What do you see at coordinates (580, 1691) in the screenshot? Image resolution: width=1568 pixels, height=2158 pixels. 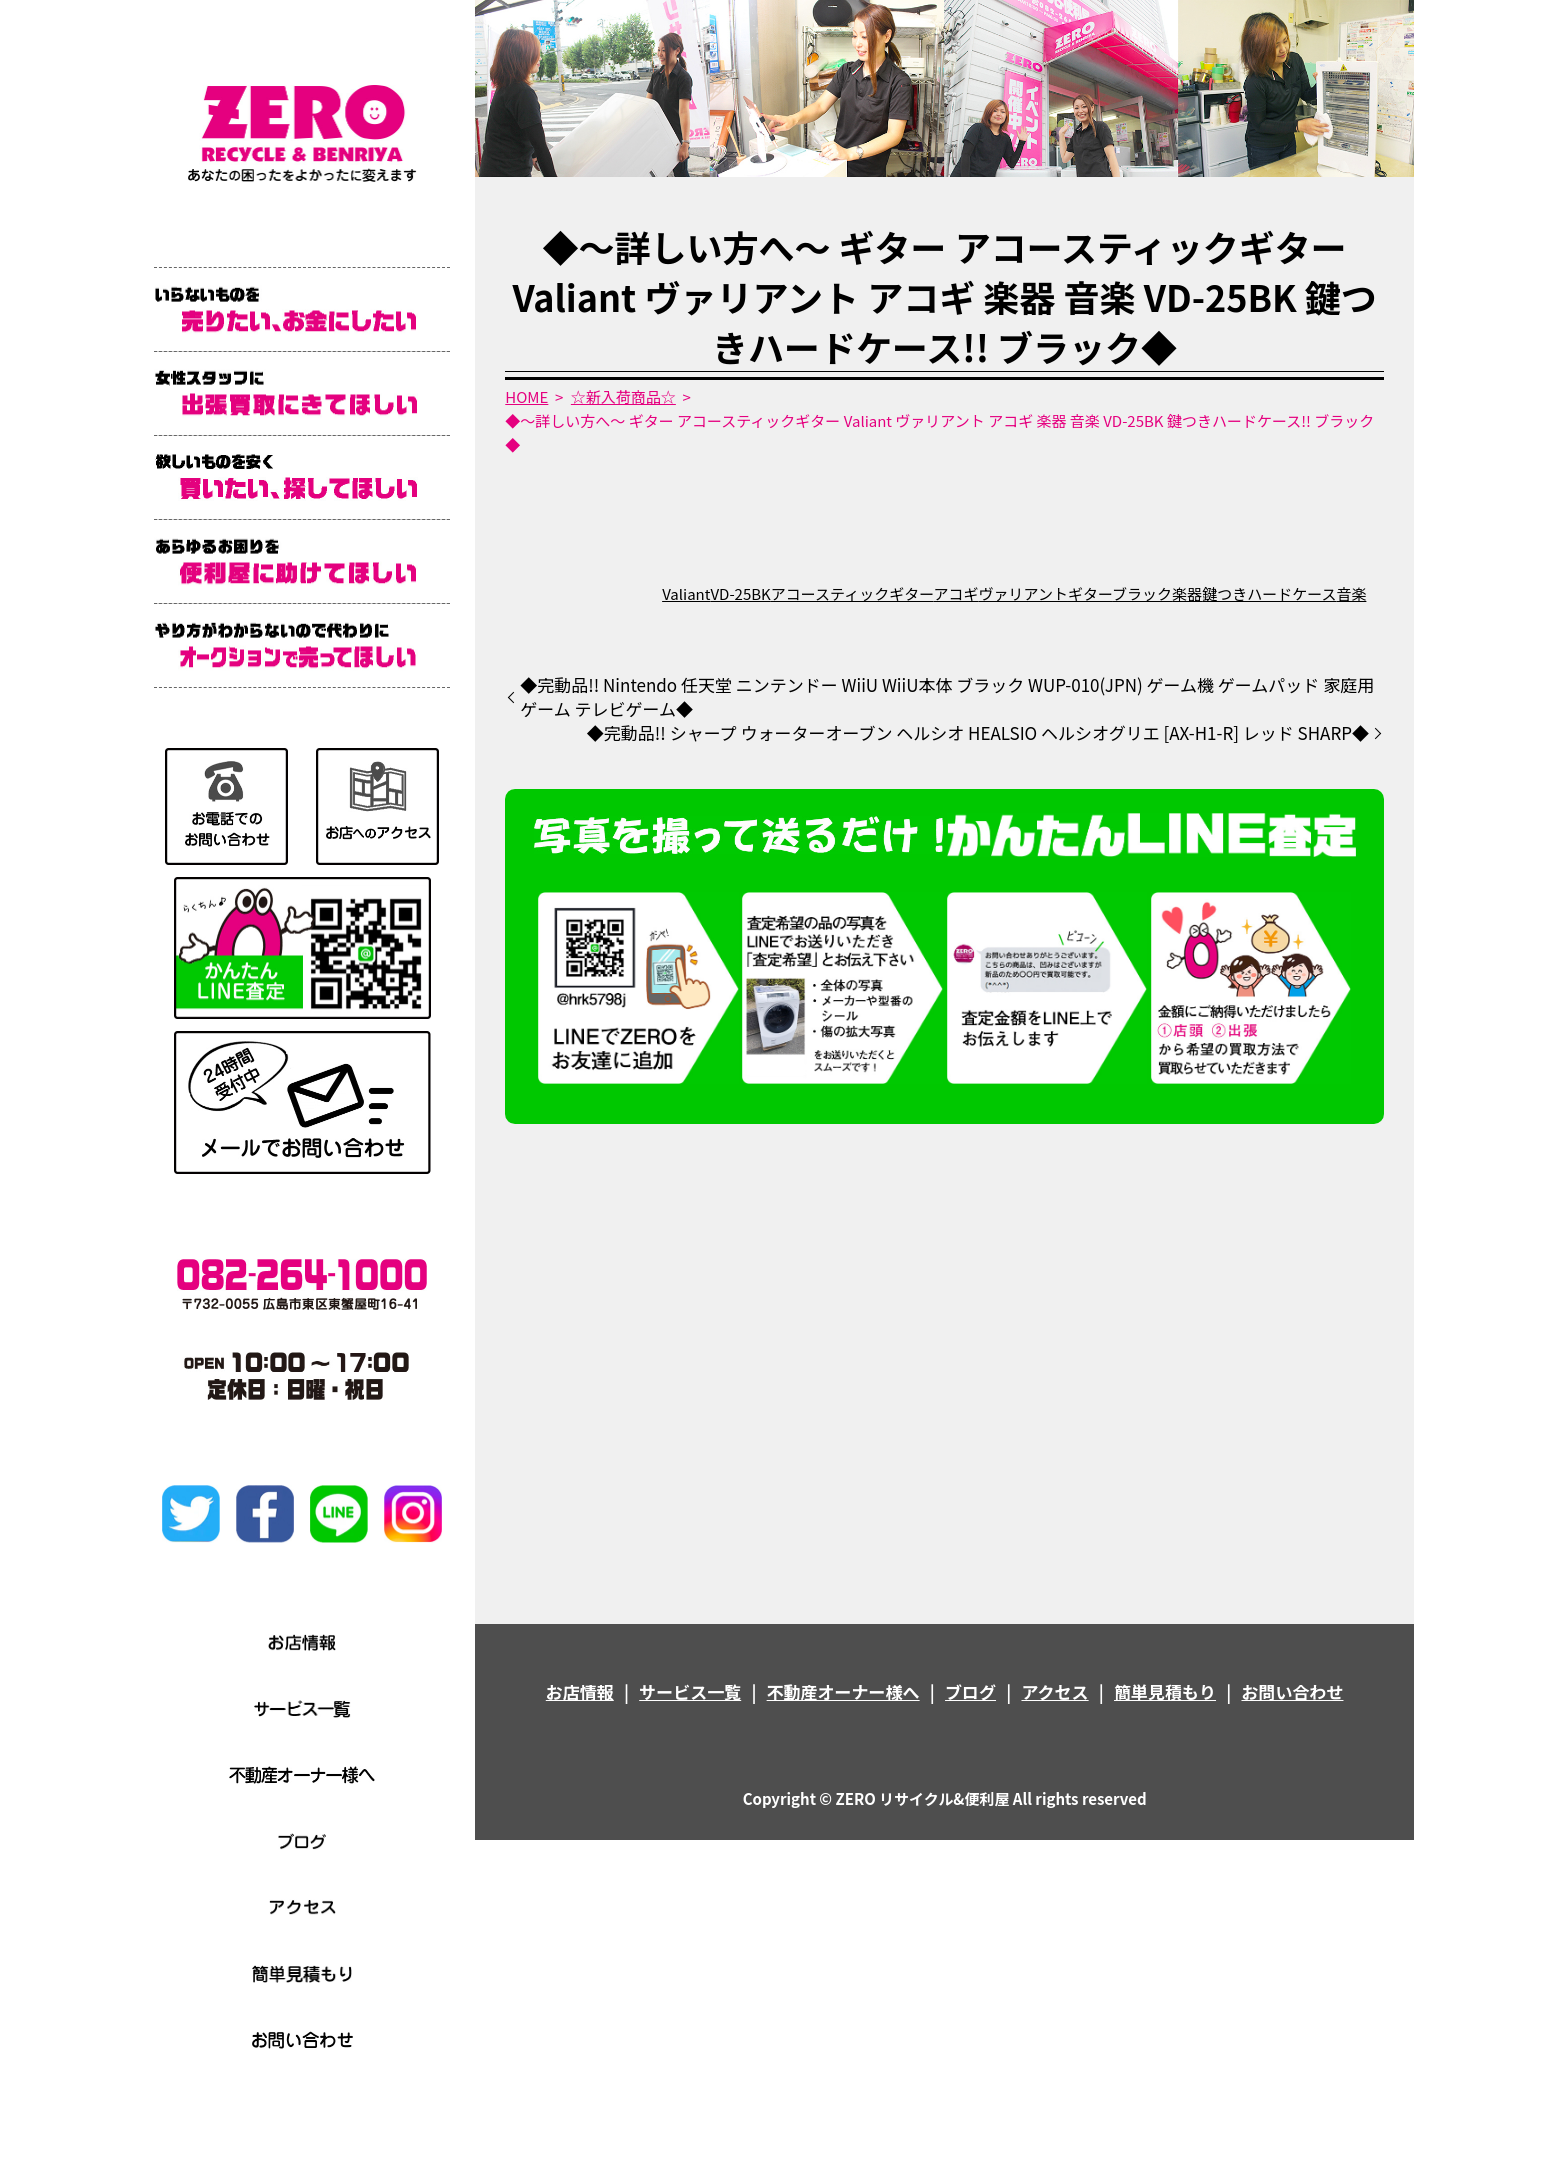 I see `お店情報` at bounding box center [580, 1691].